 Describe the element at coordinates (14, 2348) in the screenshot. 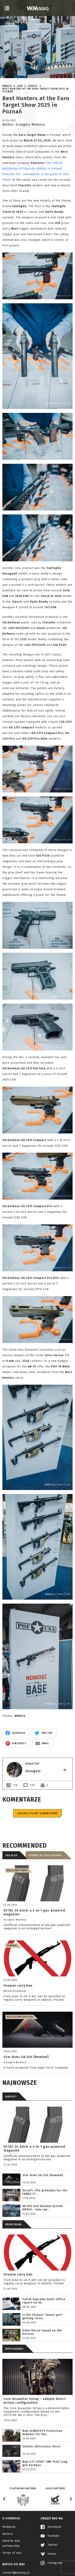

I see `WYPOSAŻENIE [tab]` at that location.